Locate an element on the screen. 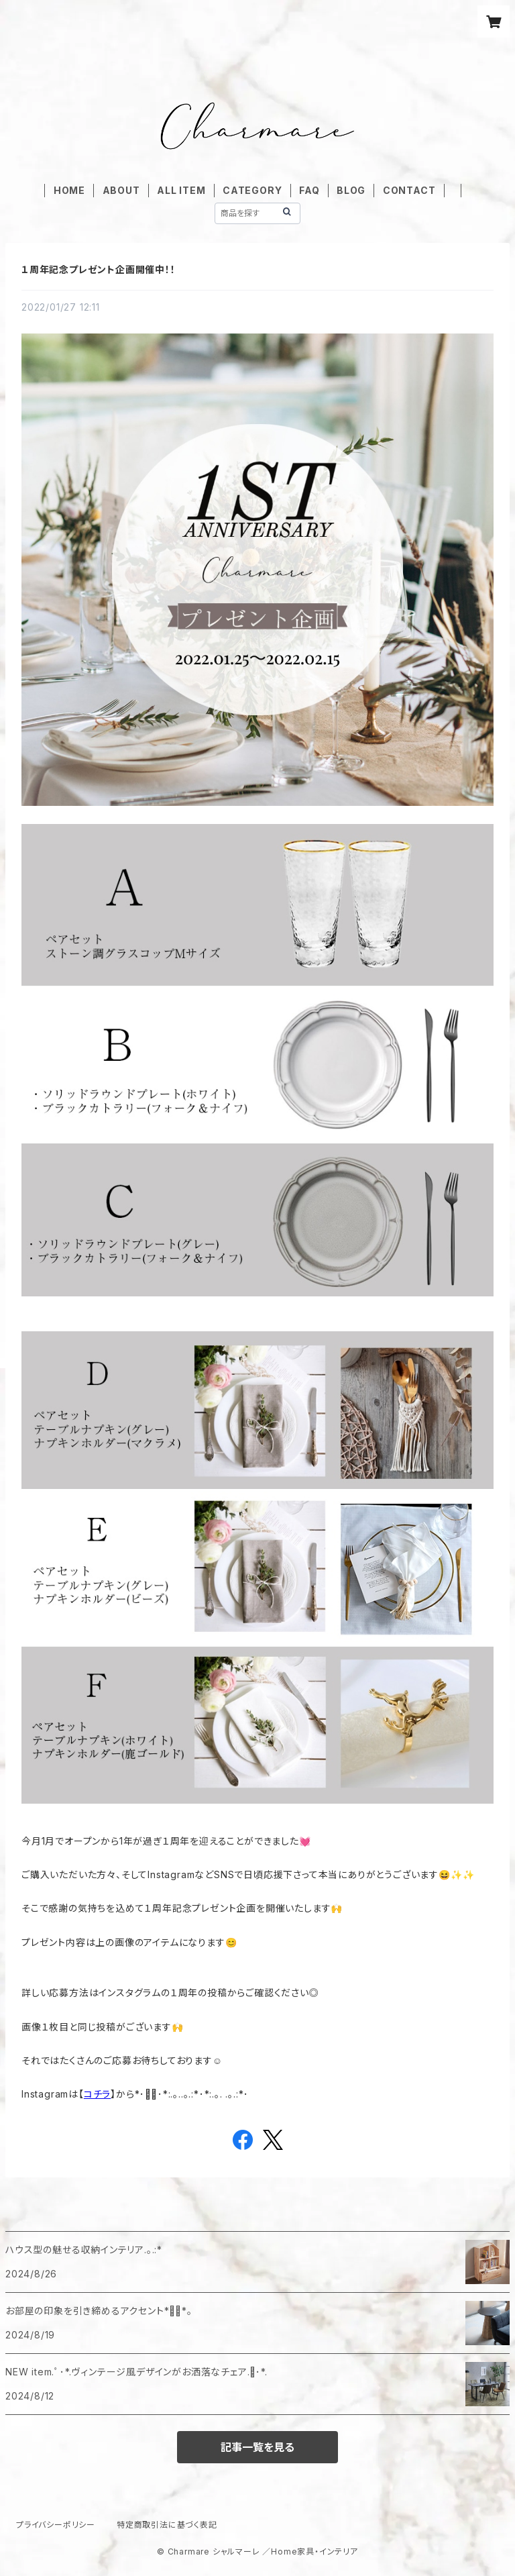 The height and width of the screenshot is (2576, 515). プライバシーポリシー is located at coordinates (55, 2525).